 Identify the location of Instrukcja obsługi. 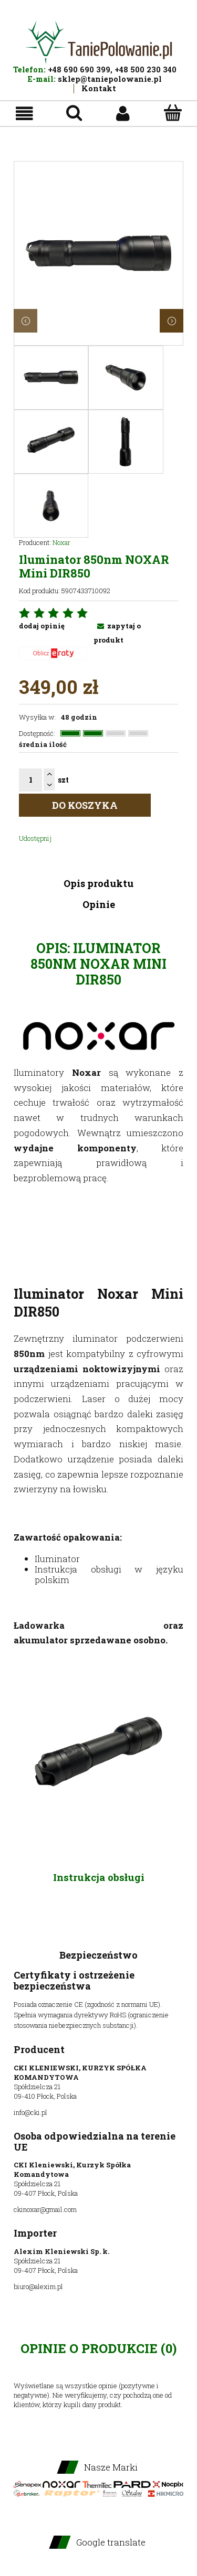
(98, 1877).